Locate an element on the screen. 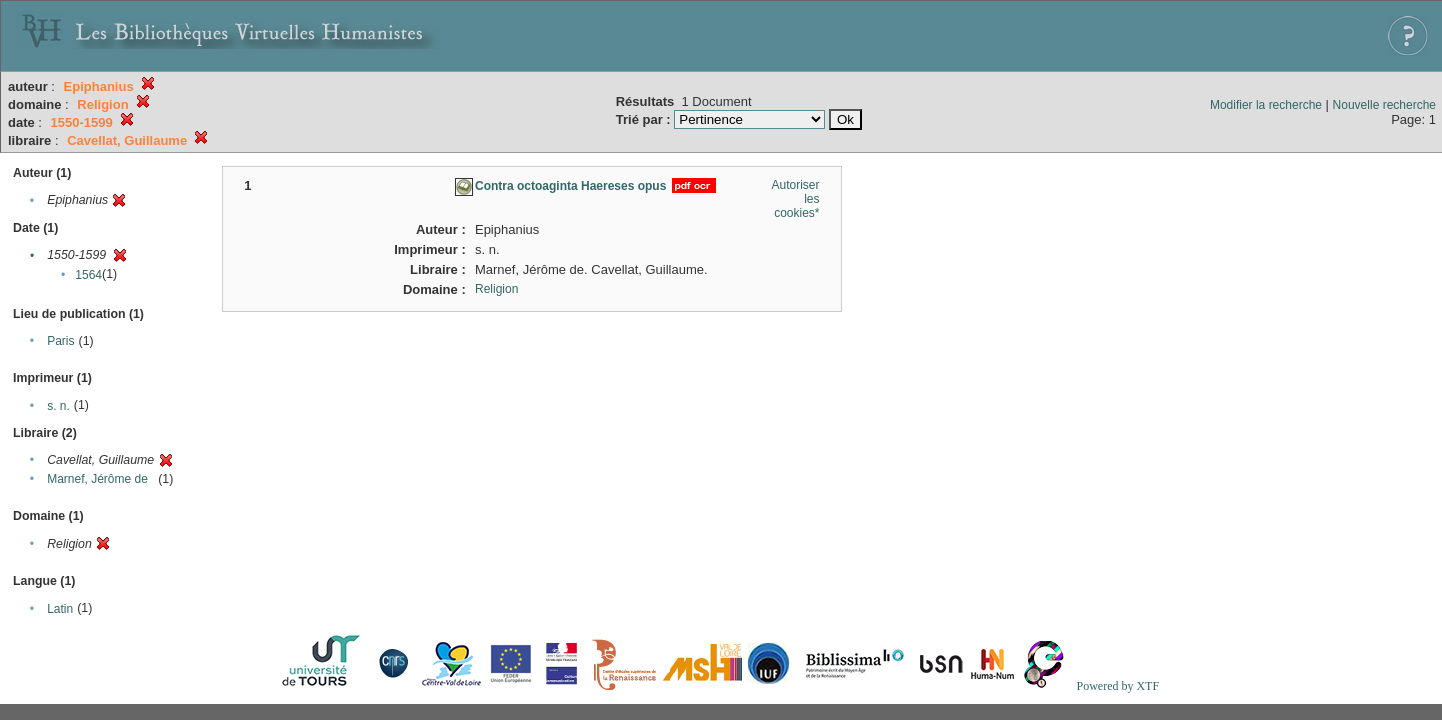 The width and height of the screenshot is (1442, 720). 1564 is located at coordinates (88, 275).